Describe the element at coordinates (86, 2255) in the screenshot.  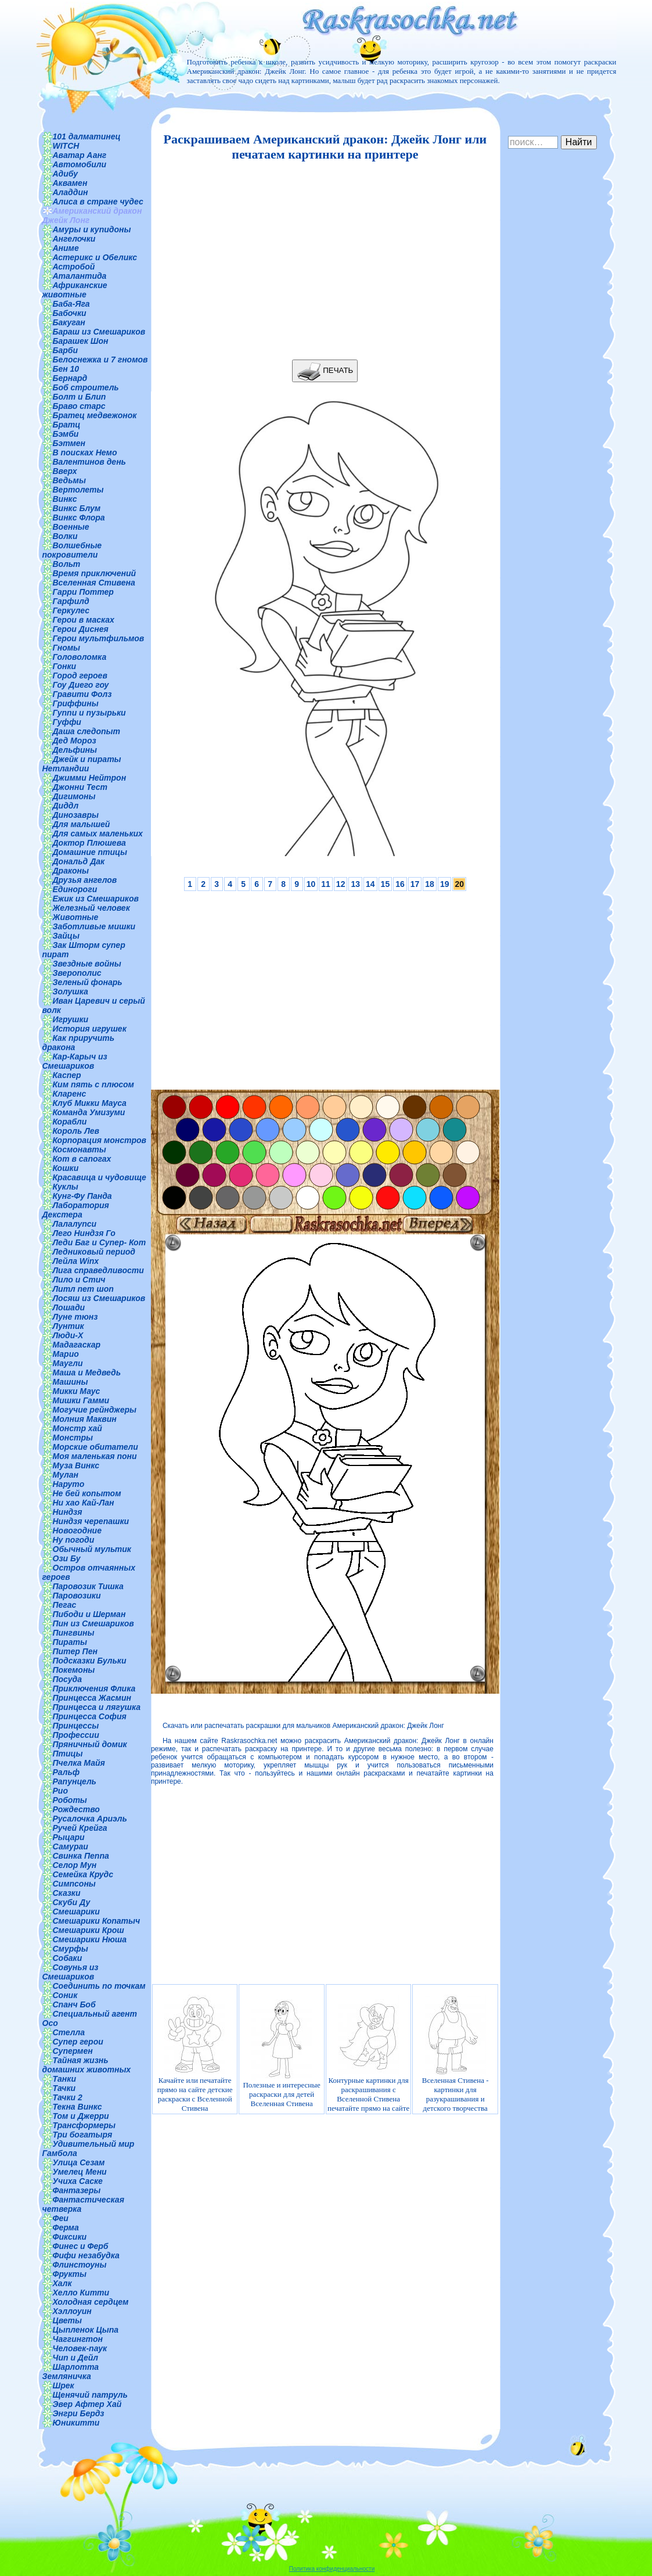
I see `Фифи незабудка` at that location.